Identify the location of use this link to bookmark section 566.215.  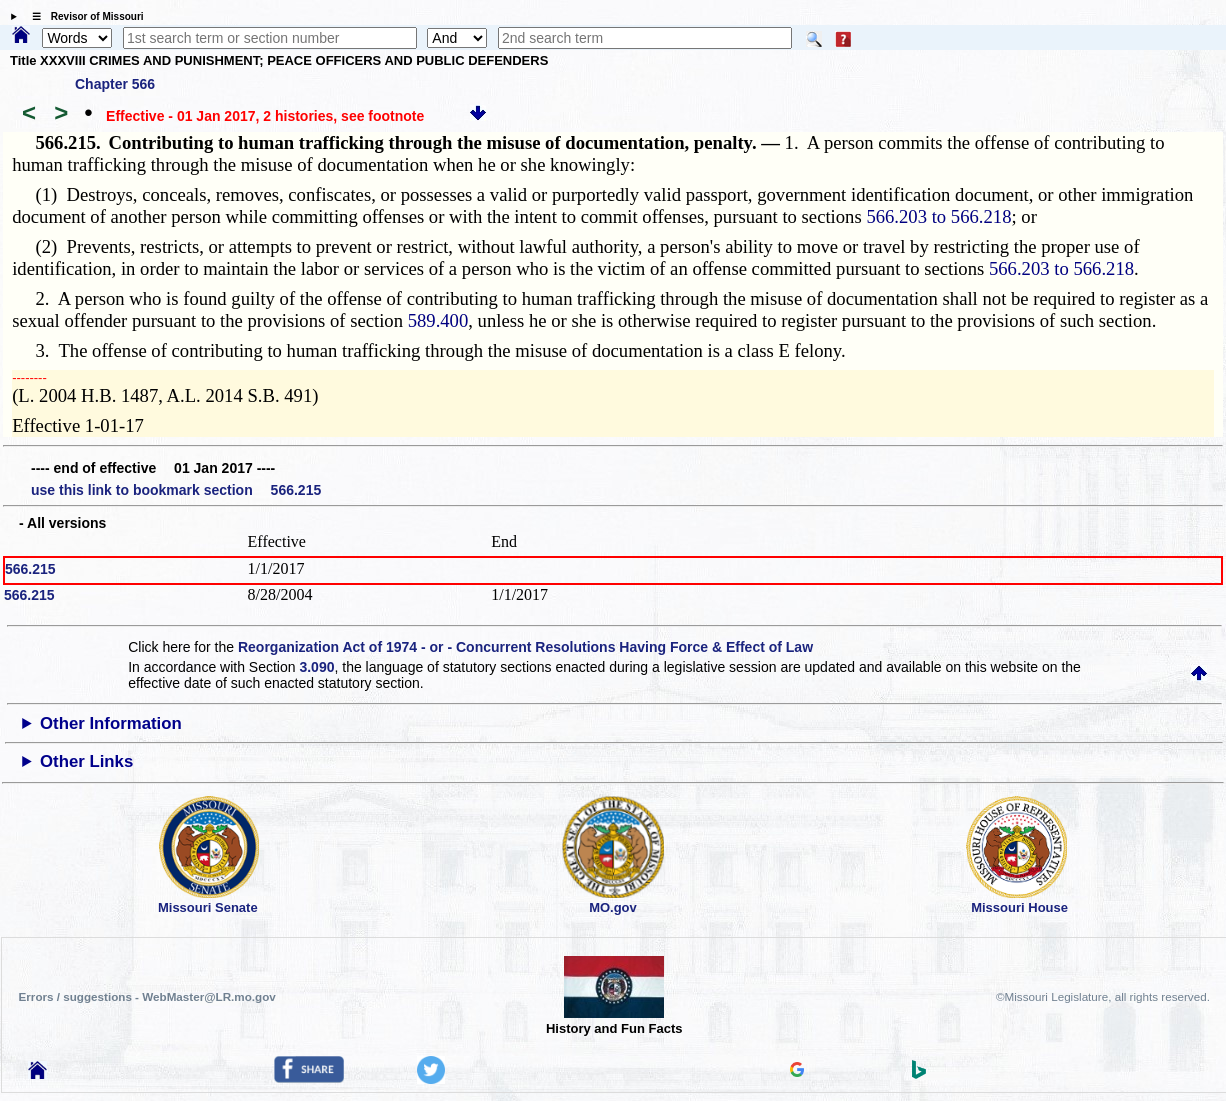
(176, 490).